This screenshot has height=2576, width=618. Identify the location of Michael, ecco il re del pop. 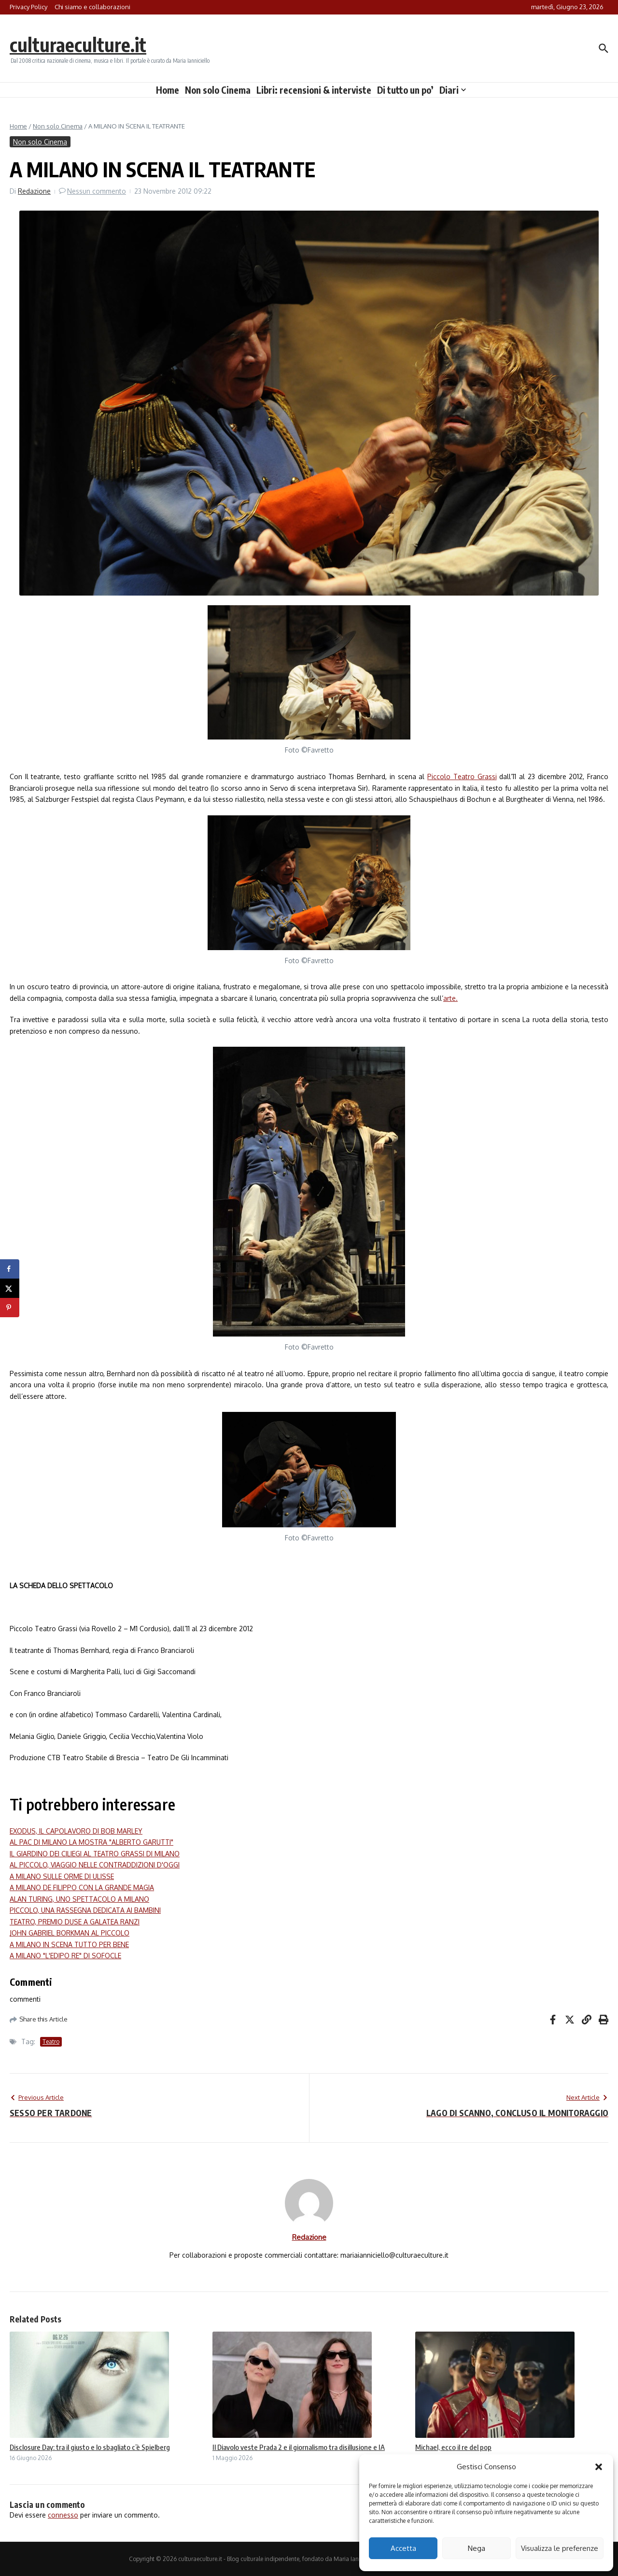
(453, 2447).